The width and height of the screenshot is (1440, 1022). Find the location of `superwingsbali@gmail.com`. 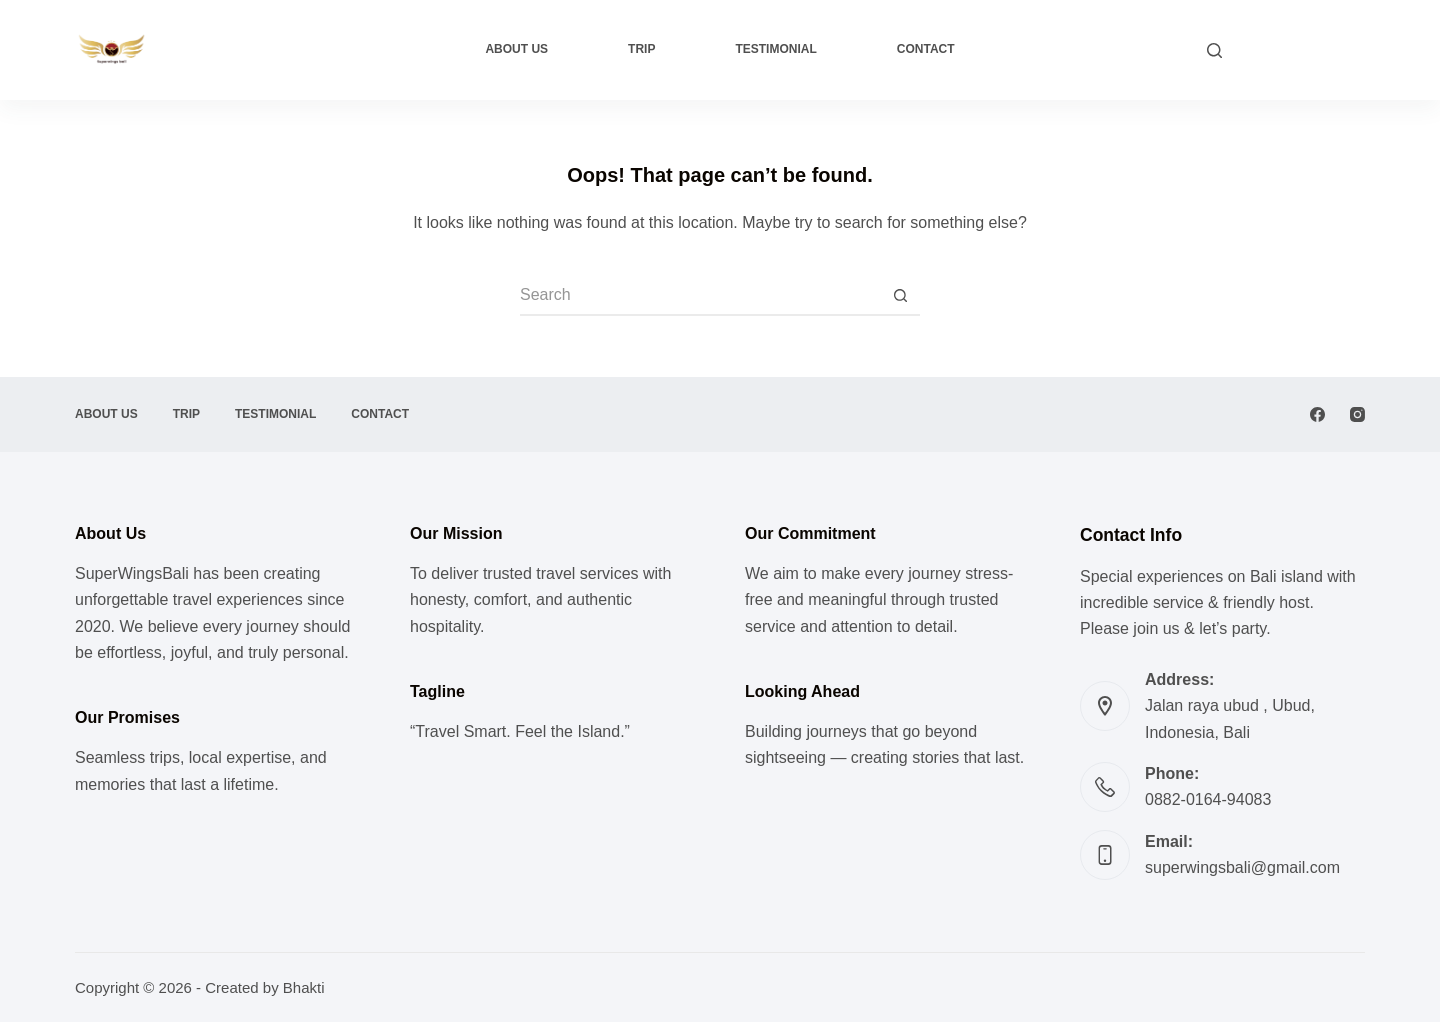

superwingsbali@gmail.com is located at coordinates (1242, 867).